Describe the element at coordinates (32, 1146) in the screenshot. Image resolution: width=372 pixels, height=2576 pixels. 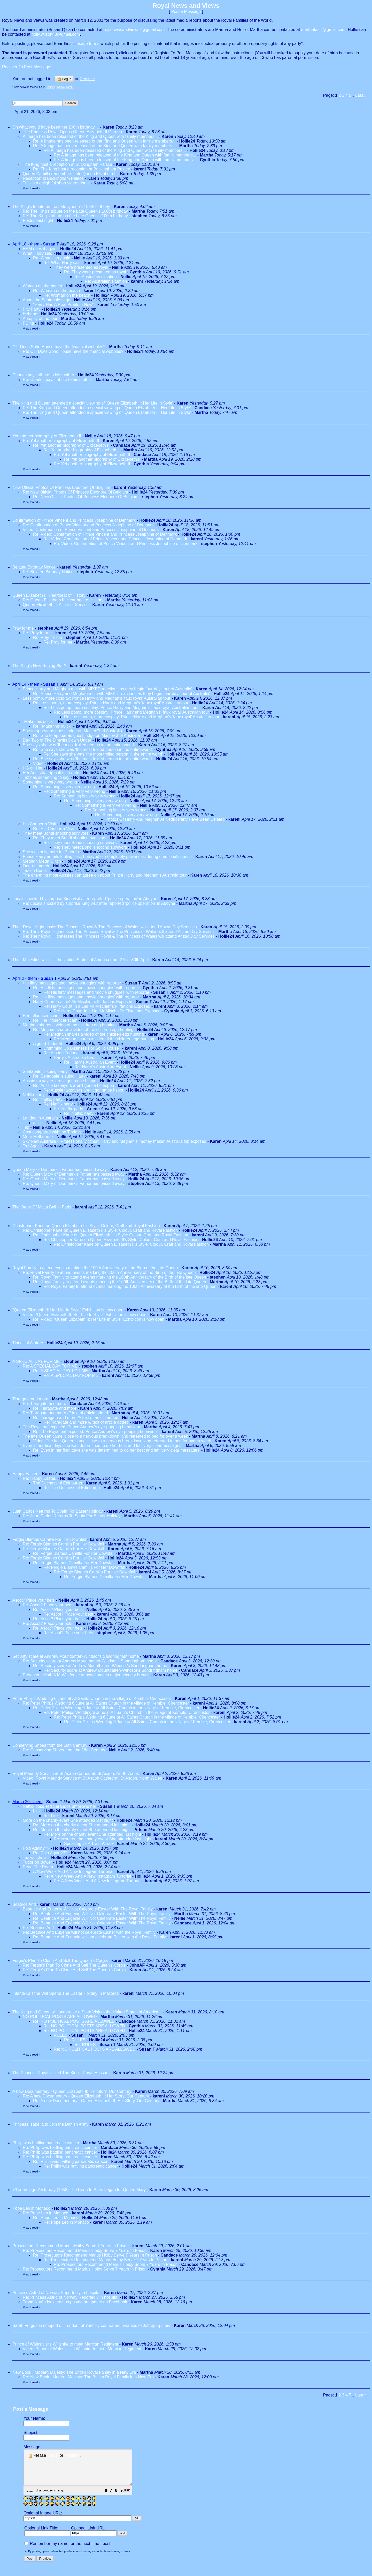
I see `Taz Again` at that location.